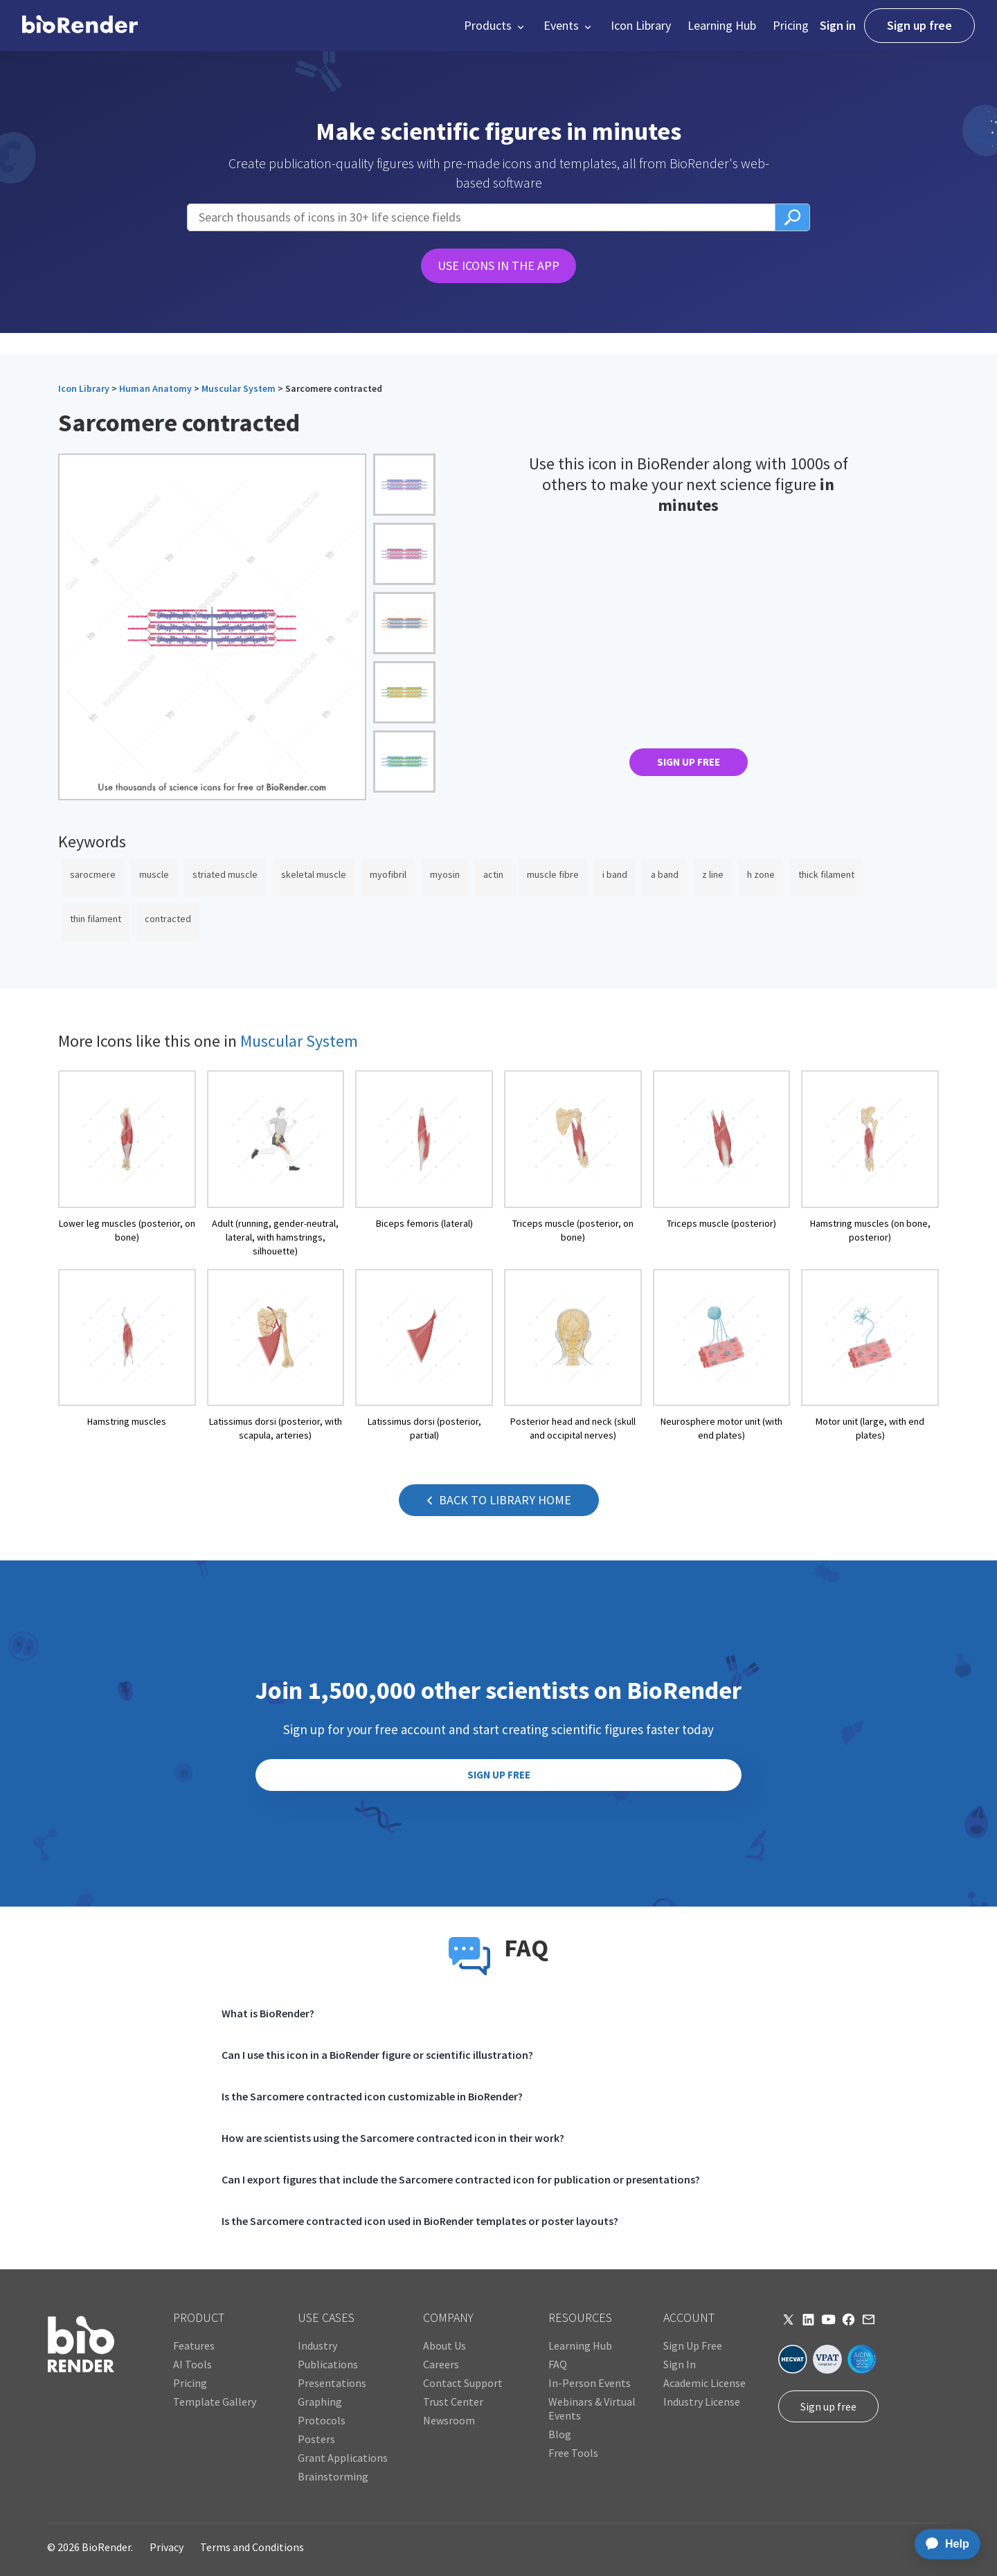 This screenshot has height=2576, width=997. What do you see at coordinates (679, 2364) in the screenshot?
I see `Sign In` at bounding box center [679, 2364].